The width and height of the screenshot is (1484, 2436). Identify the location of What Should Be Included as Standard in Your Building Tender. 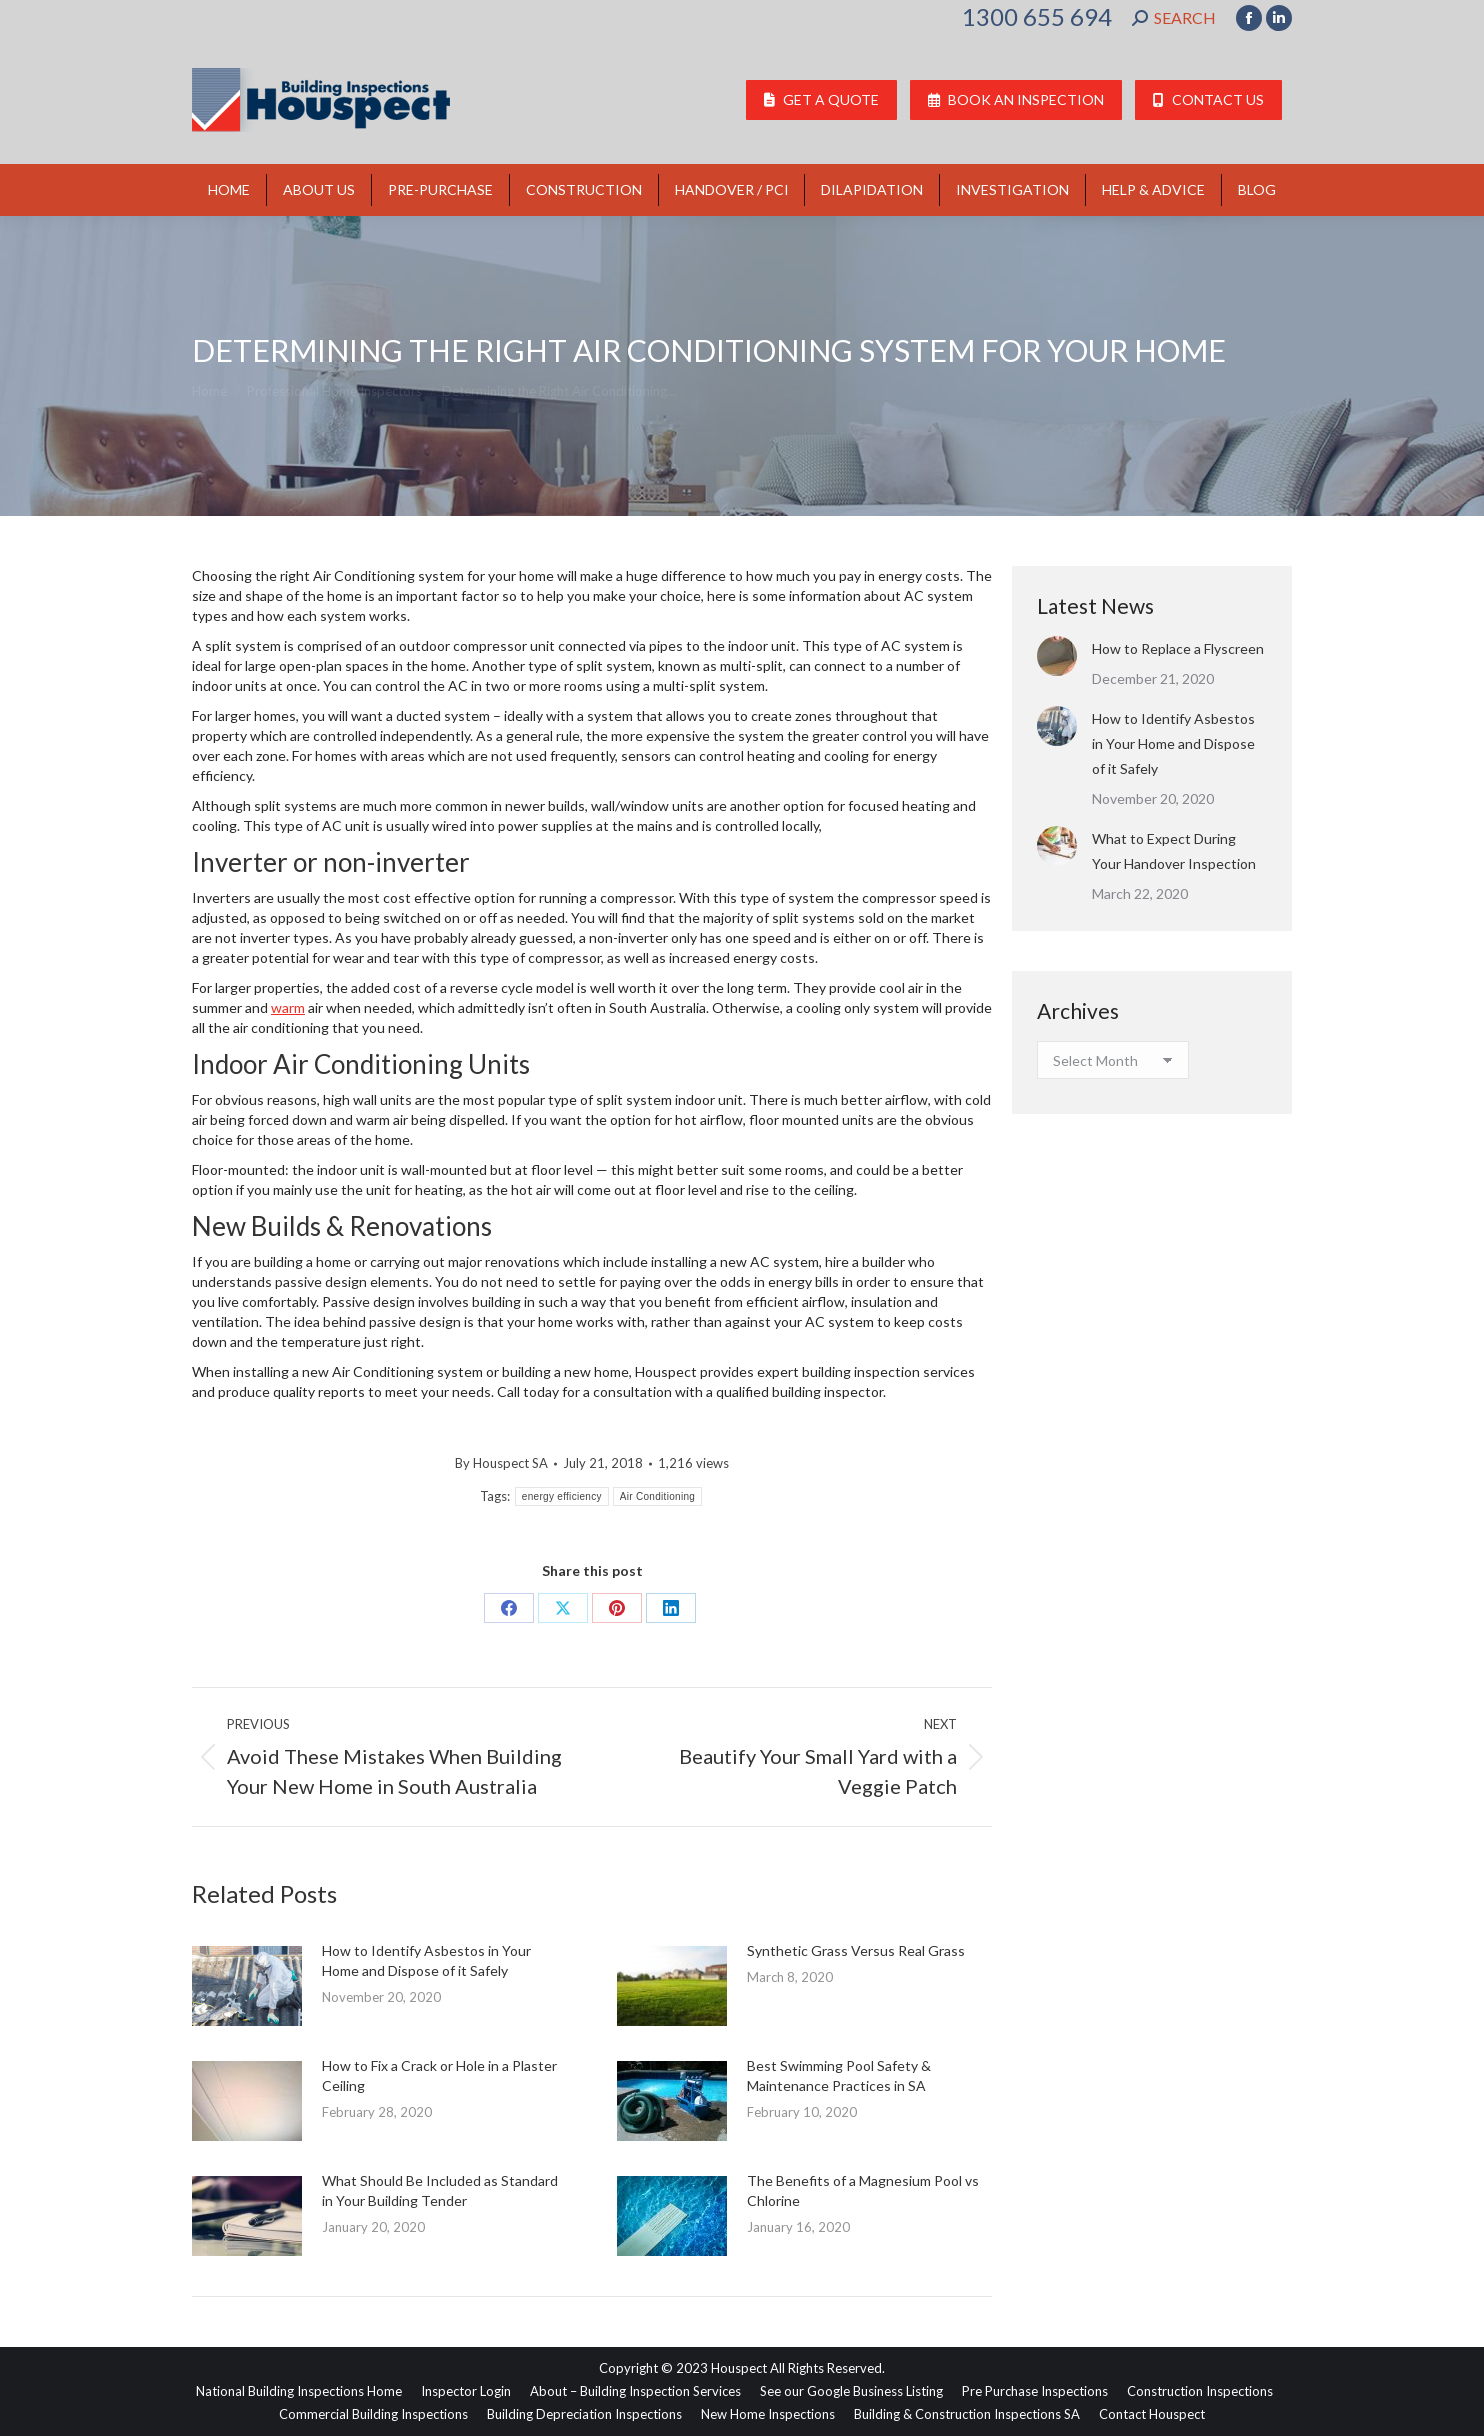
(440, 2190).